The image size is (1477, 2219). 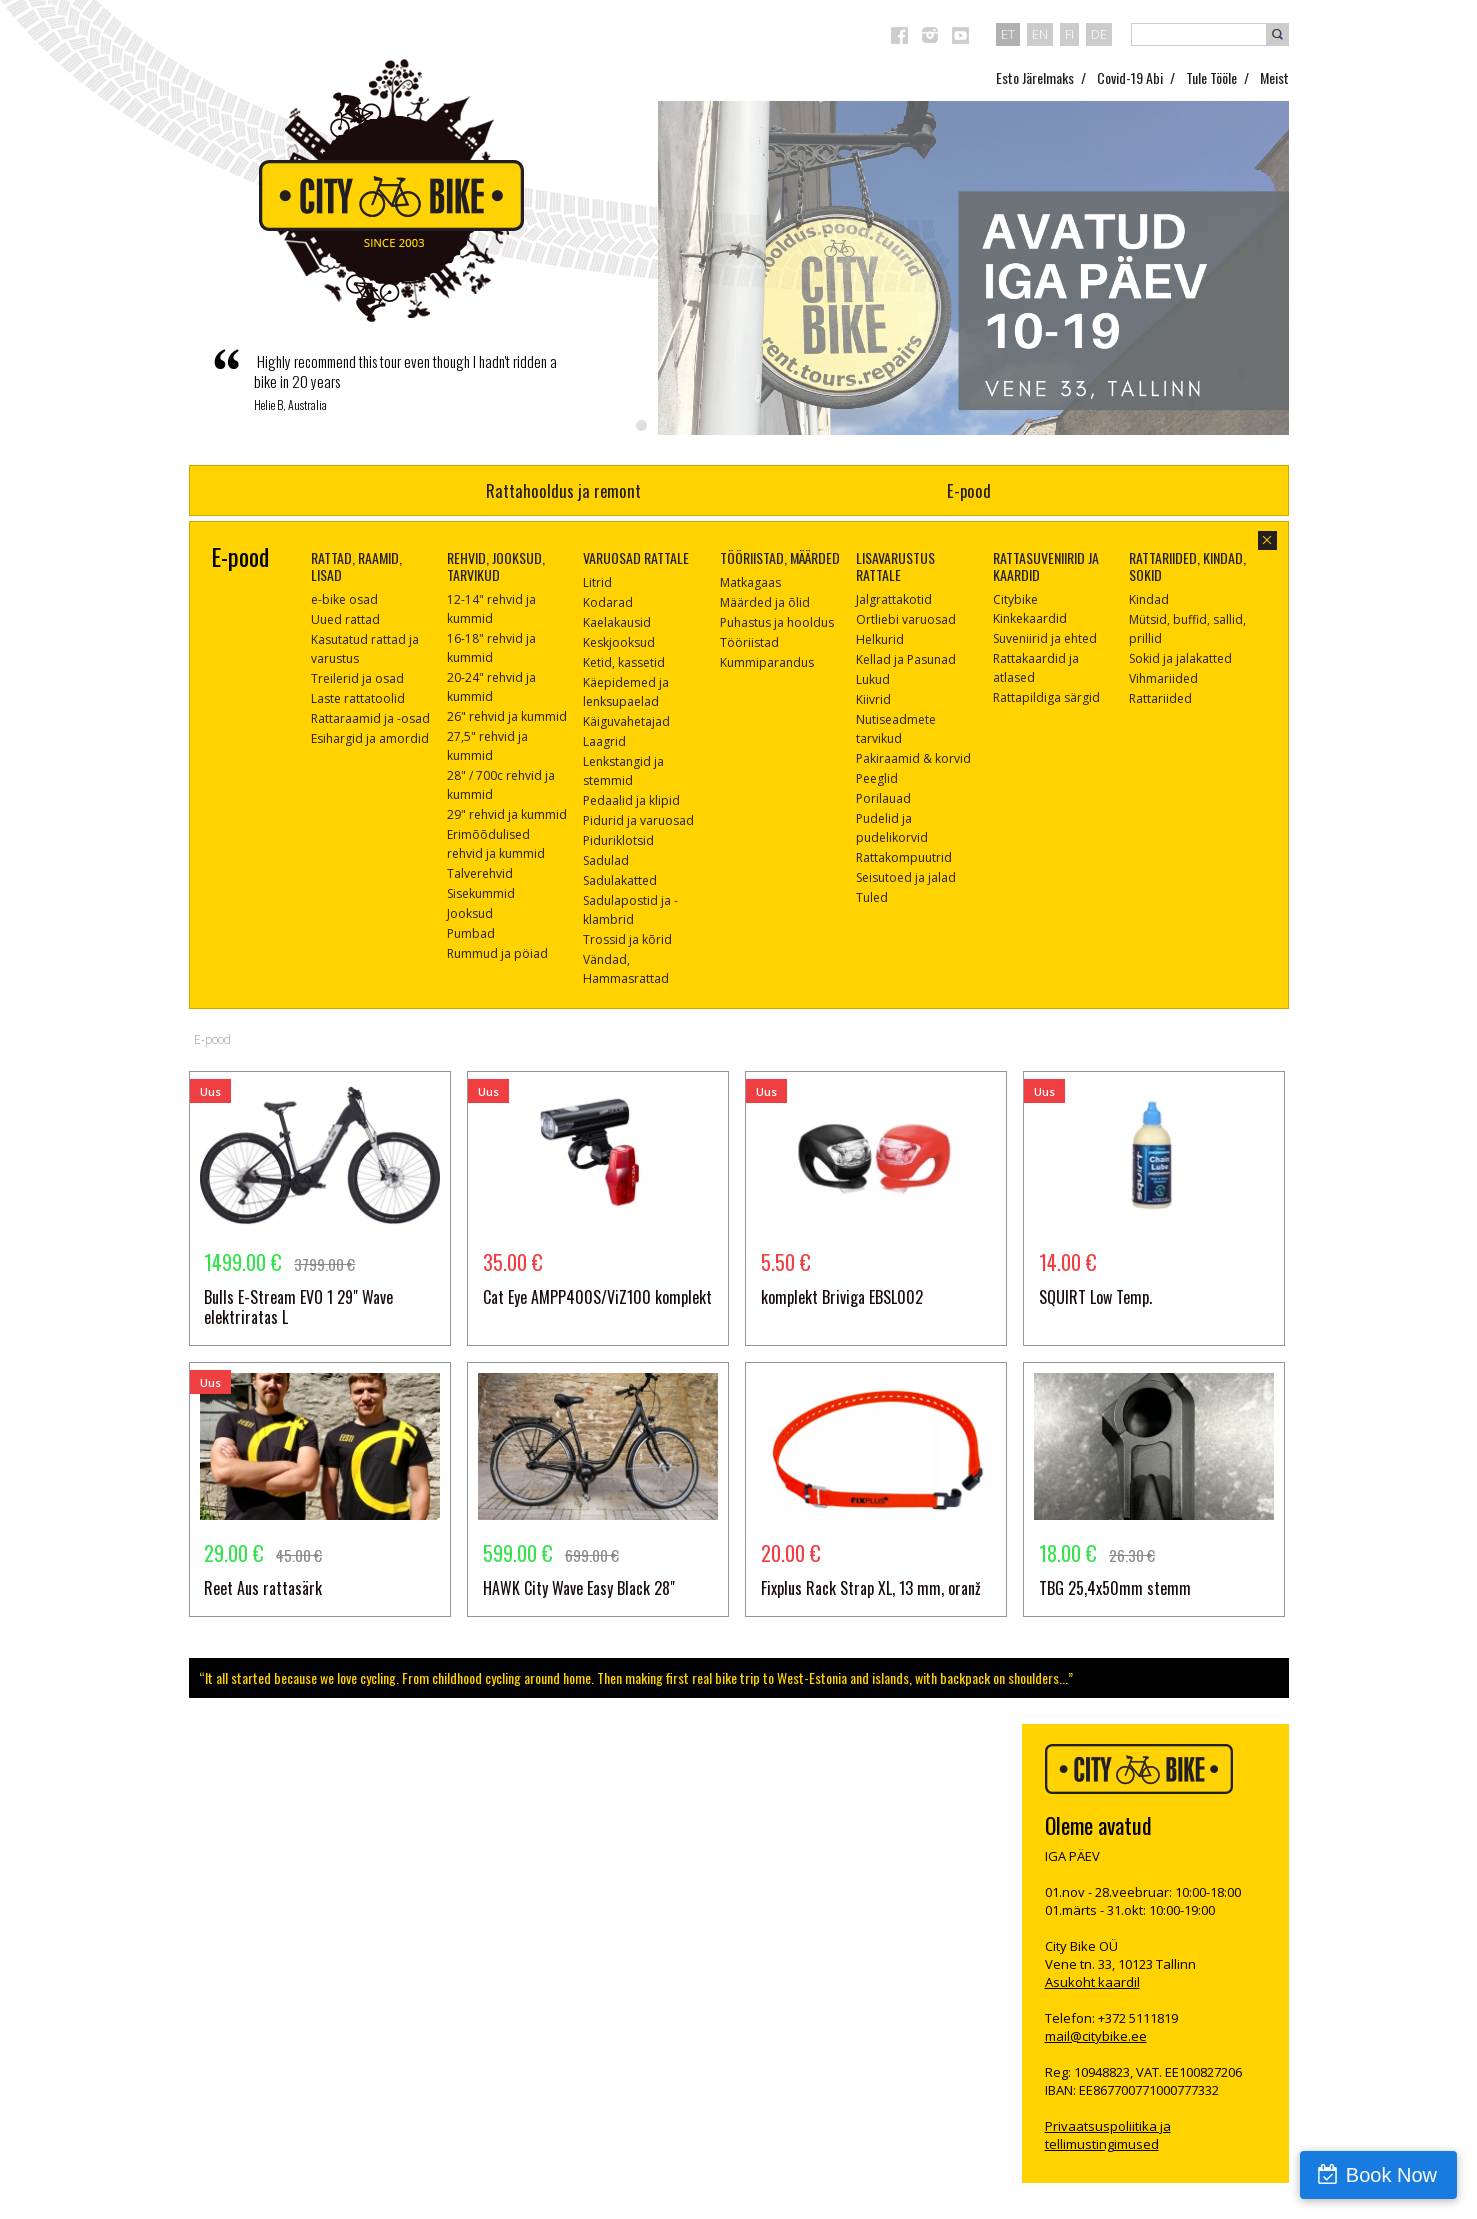 What do you see at coordinates (620, 880) in the screenshot?
I see `Sadulakatted` at bounding box center [620, 880].